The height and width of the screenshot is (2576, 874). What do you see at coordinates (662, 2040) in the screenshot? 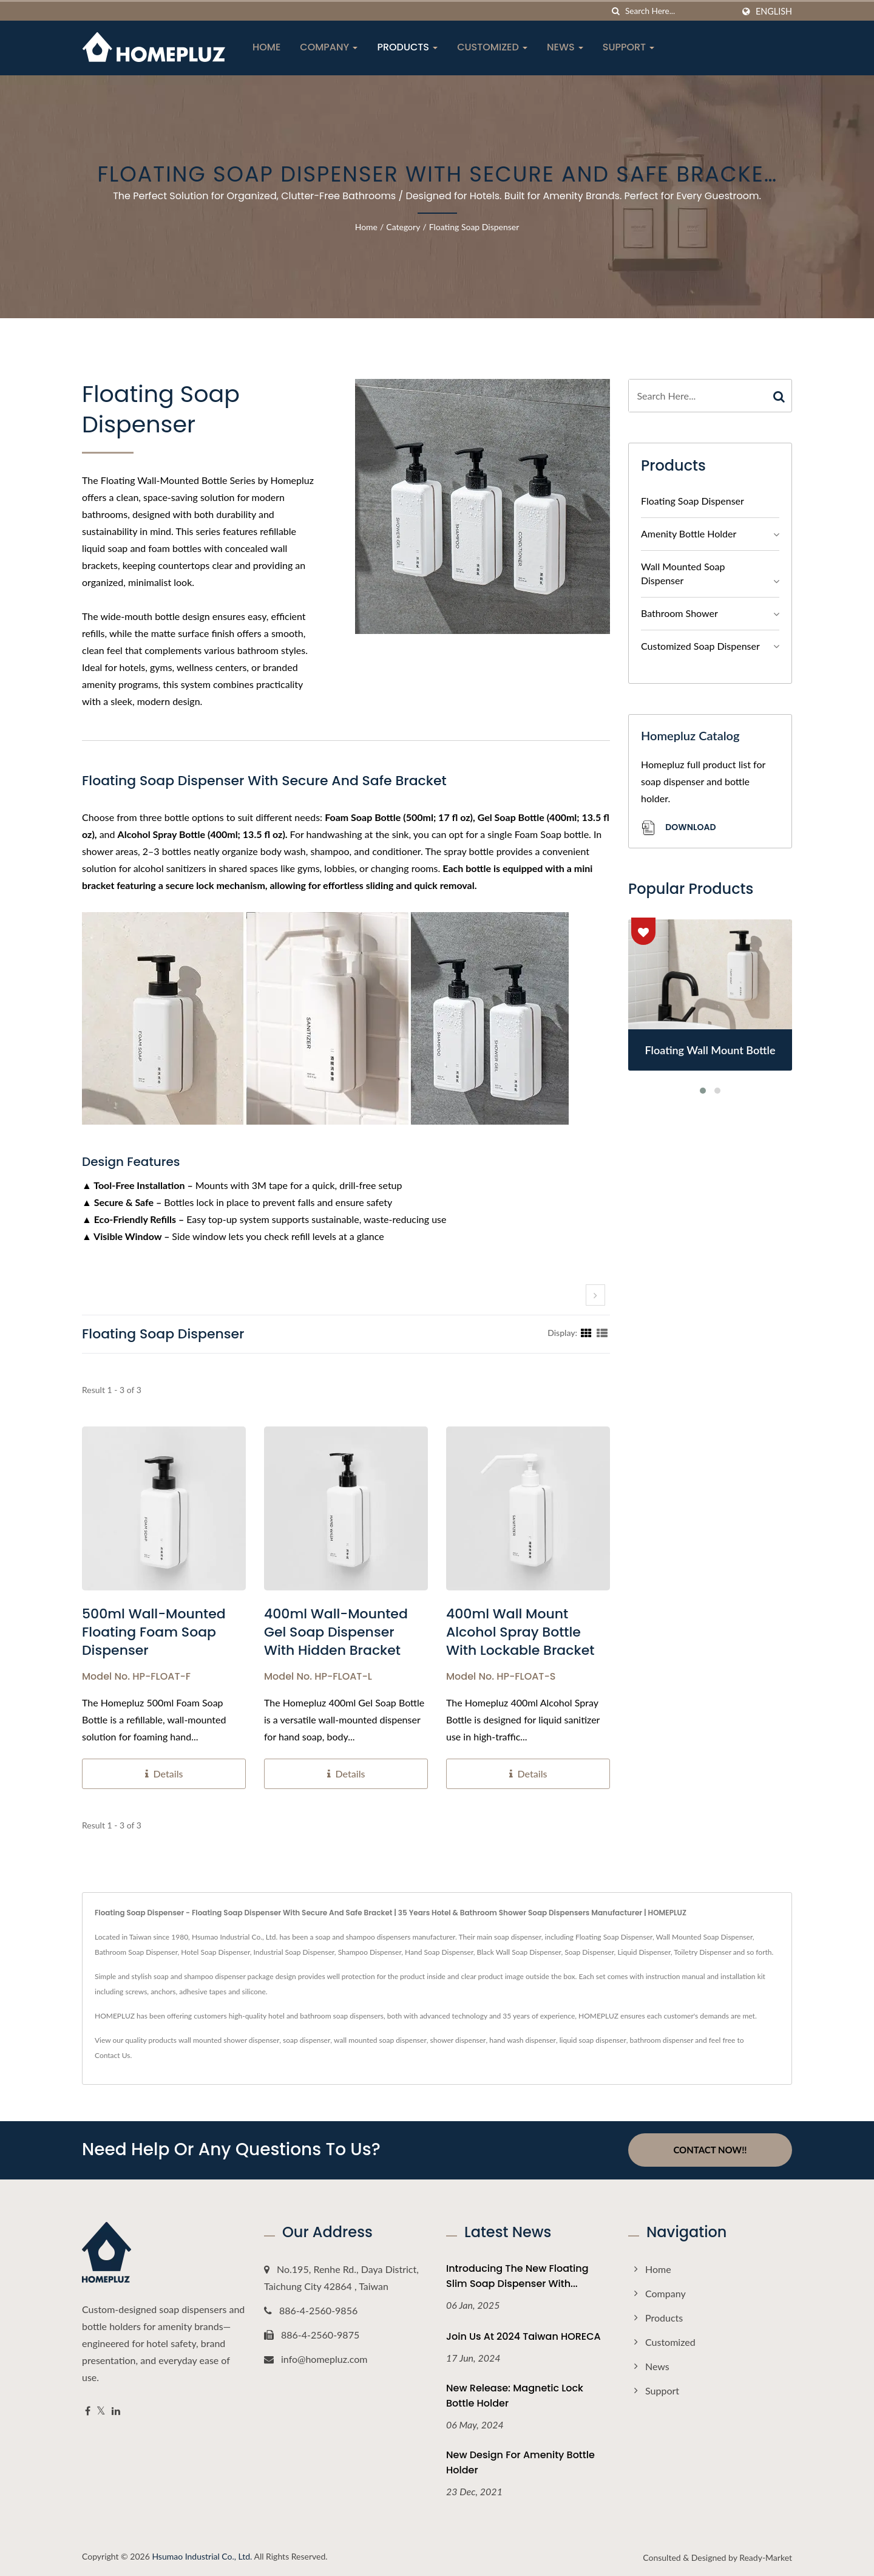
I see `bathroom dispenser` at bounding box center [662, 2040].